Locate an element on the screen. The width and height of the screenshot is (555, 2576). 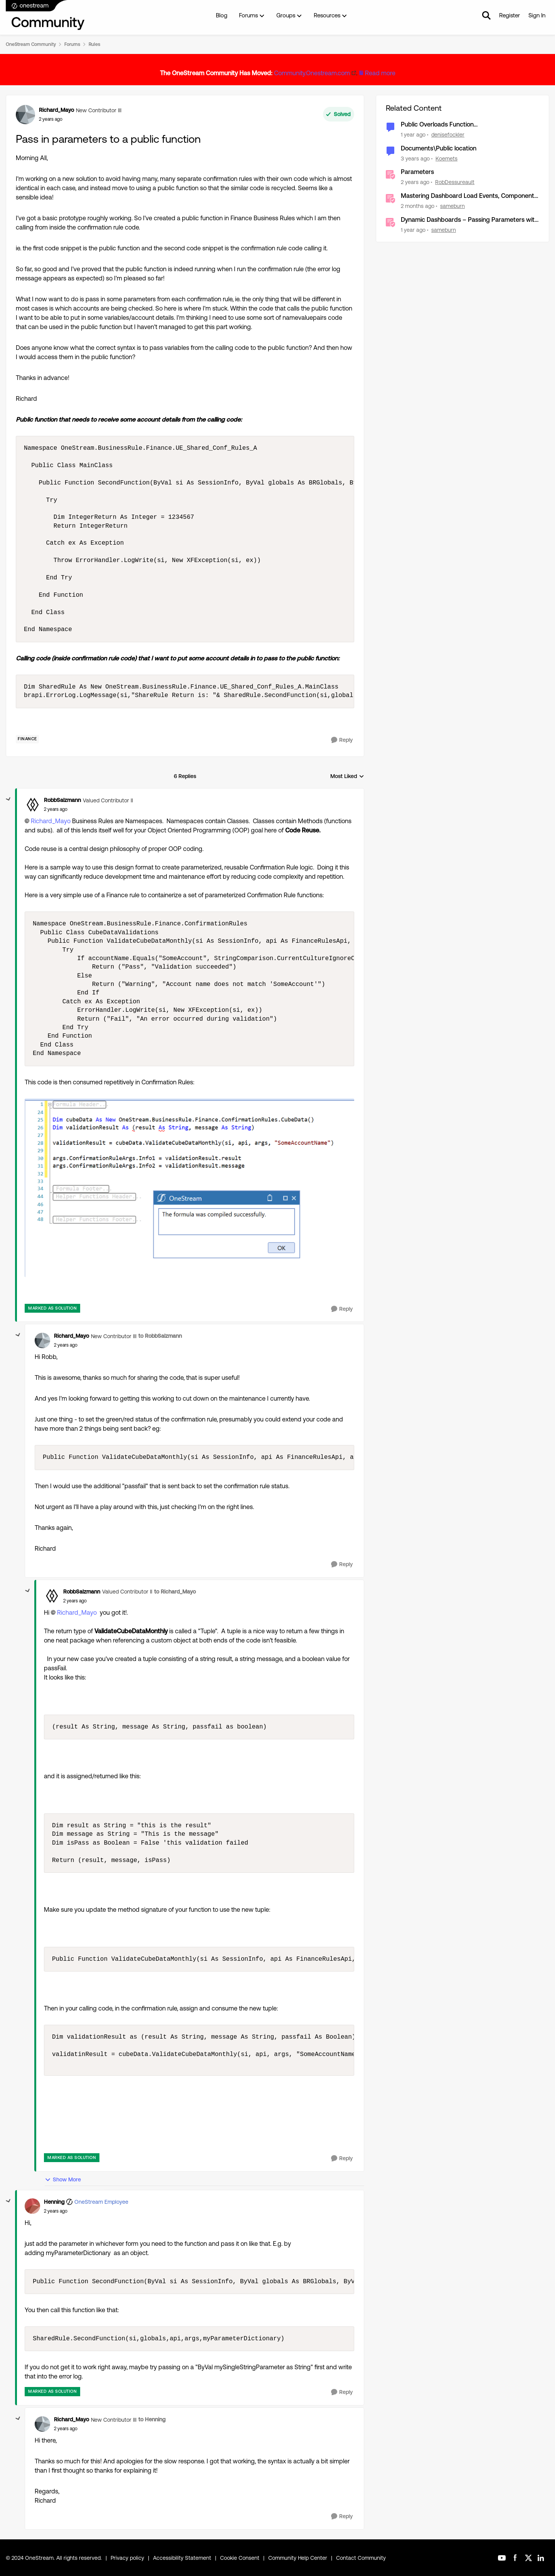
[collapse replies] is located at coordinates (8, 799).